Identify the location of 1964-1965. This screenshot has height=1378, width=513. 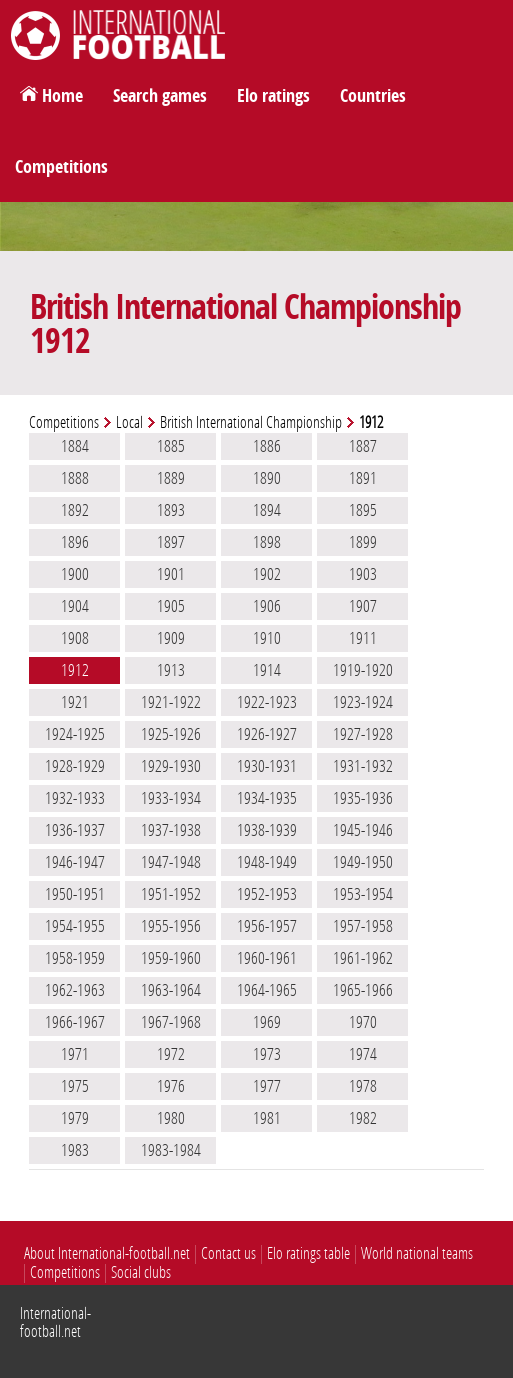
(267, 990).